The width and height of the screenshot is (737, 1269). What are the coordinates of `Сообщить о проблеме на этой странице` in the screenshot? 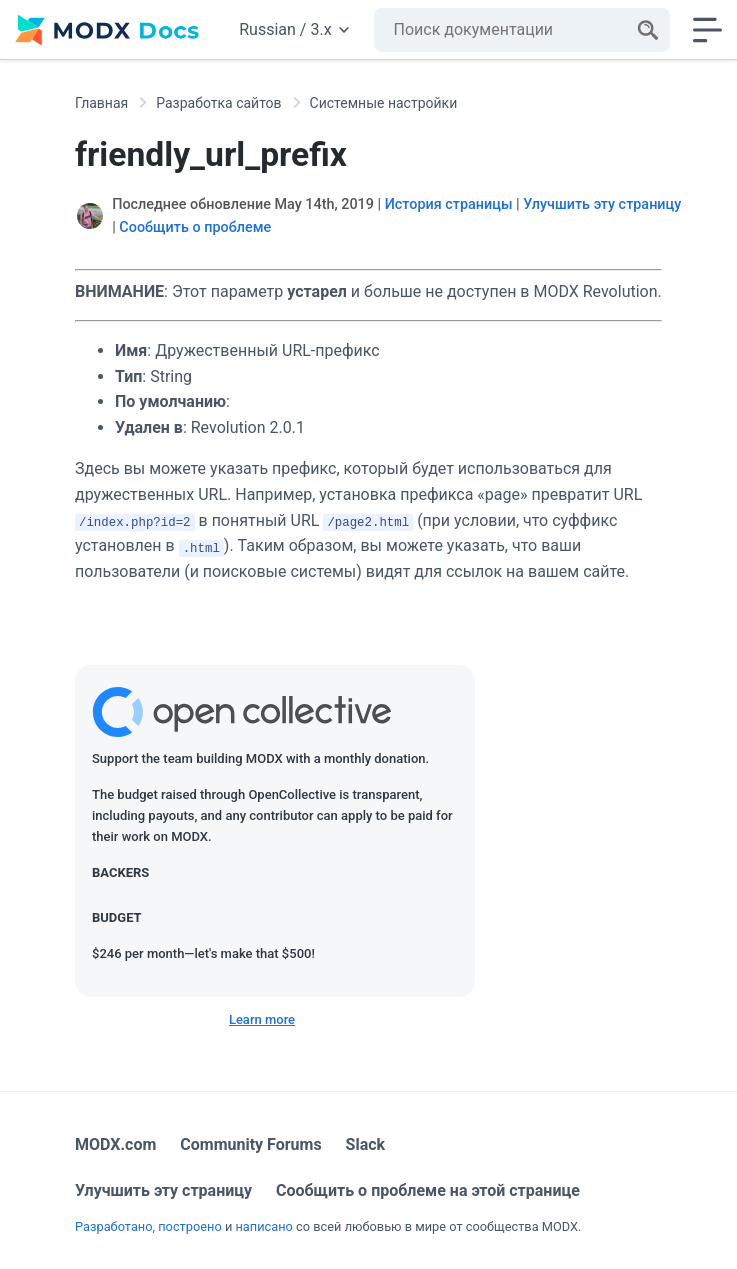 It's located at (428, 1190).